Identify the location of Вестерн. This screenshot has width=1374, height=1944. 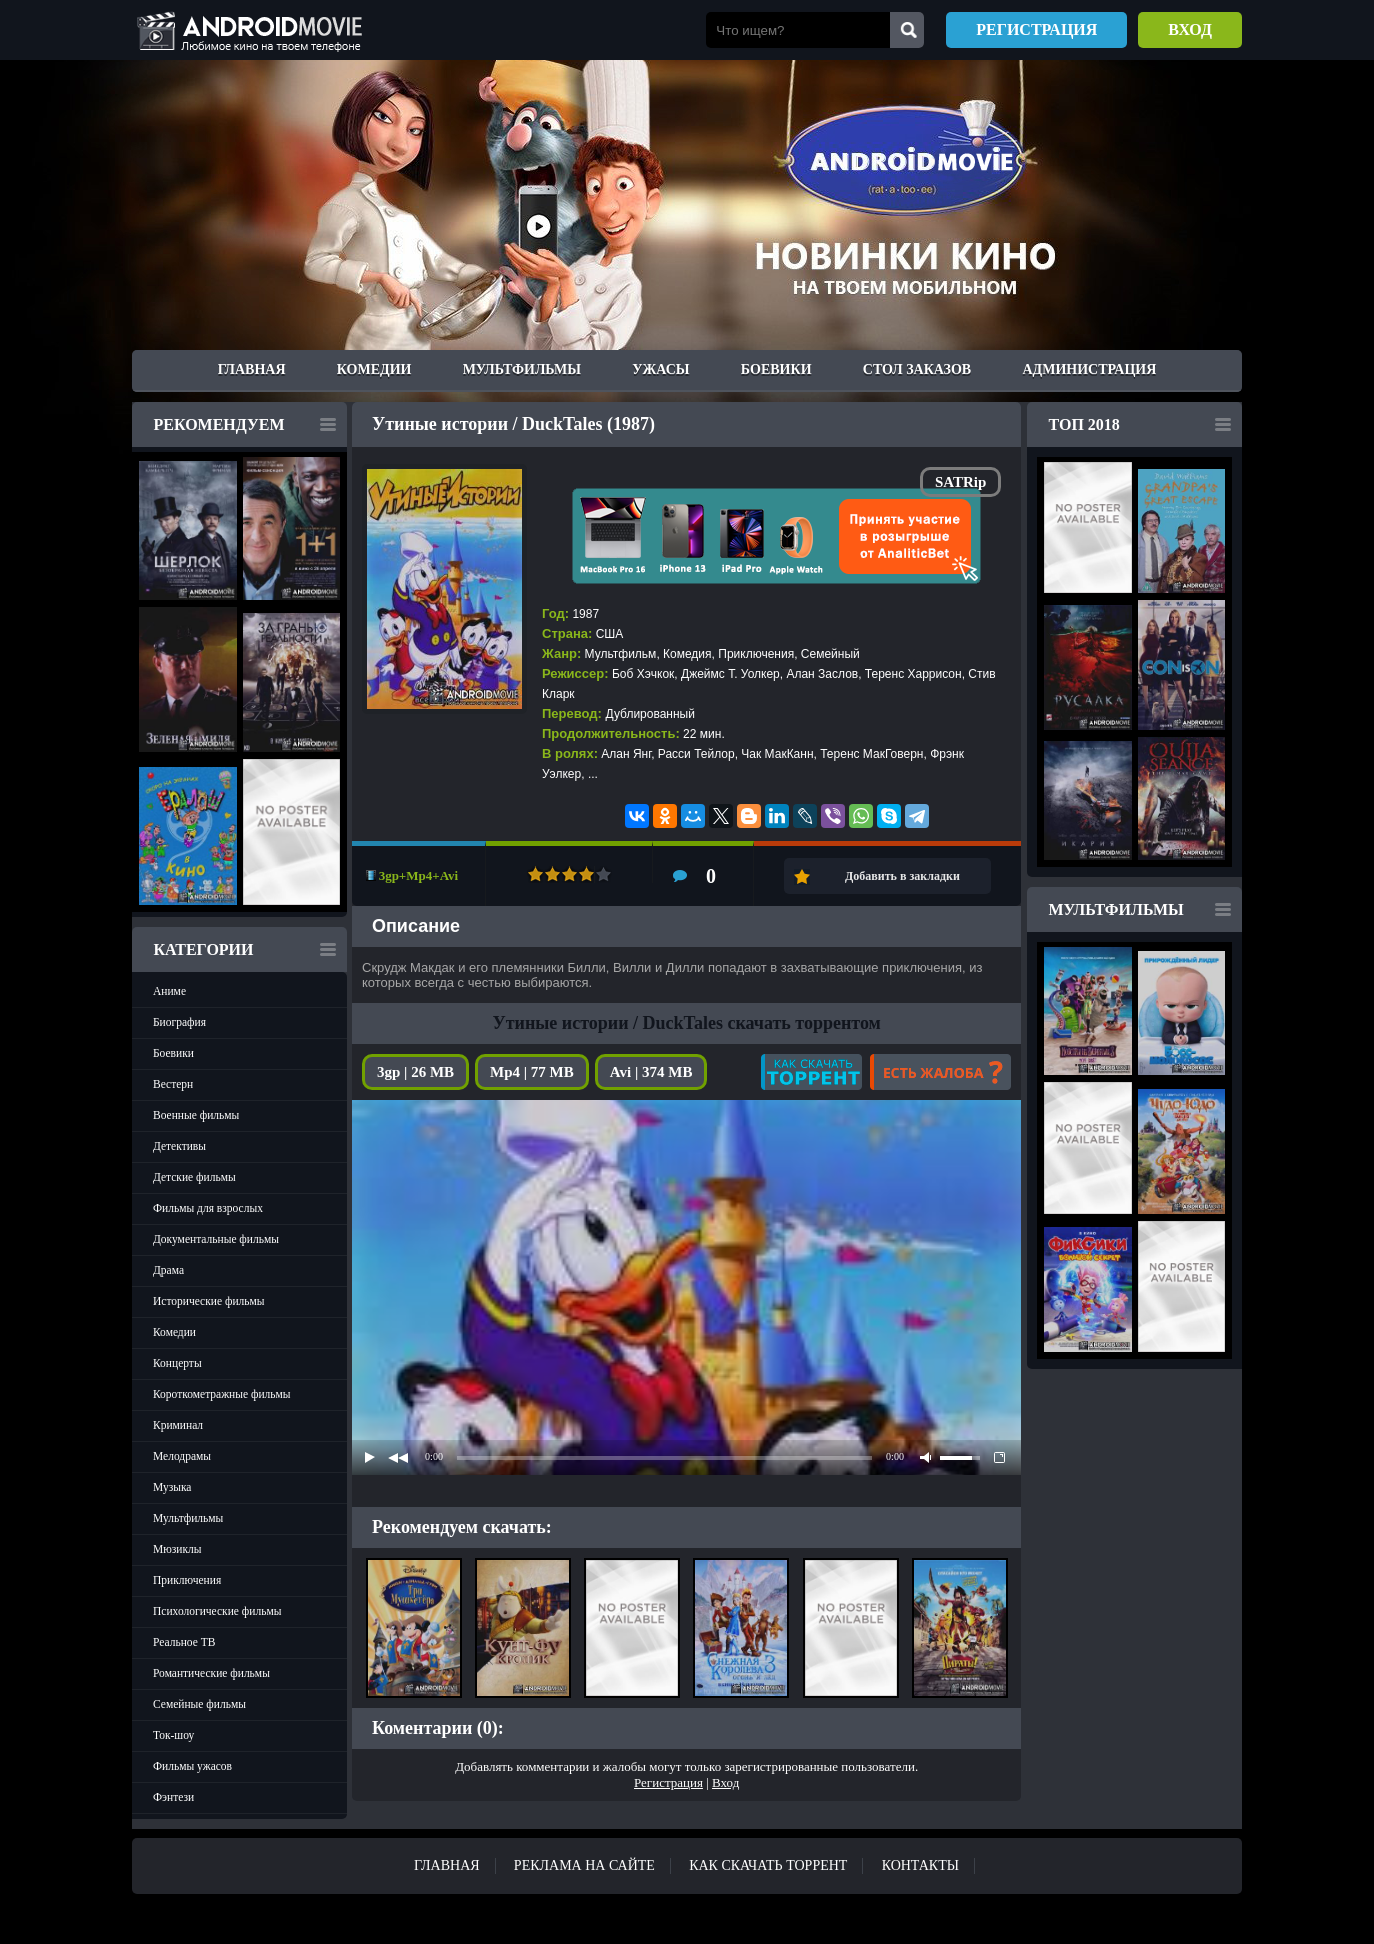
(173, 1084).